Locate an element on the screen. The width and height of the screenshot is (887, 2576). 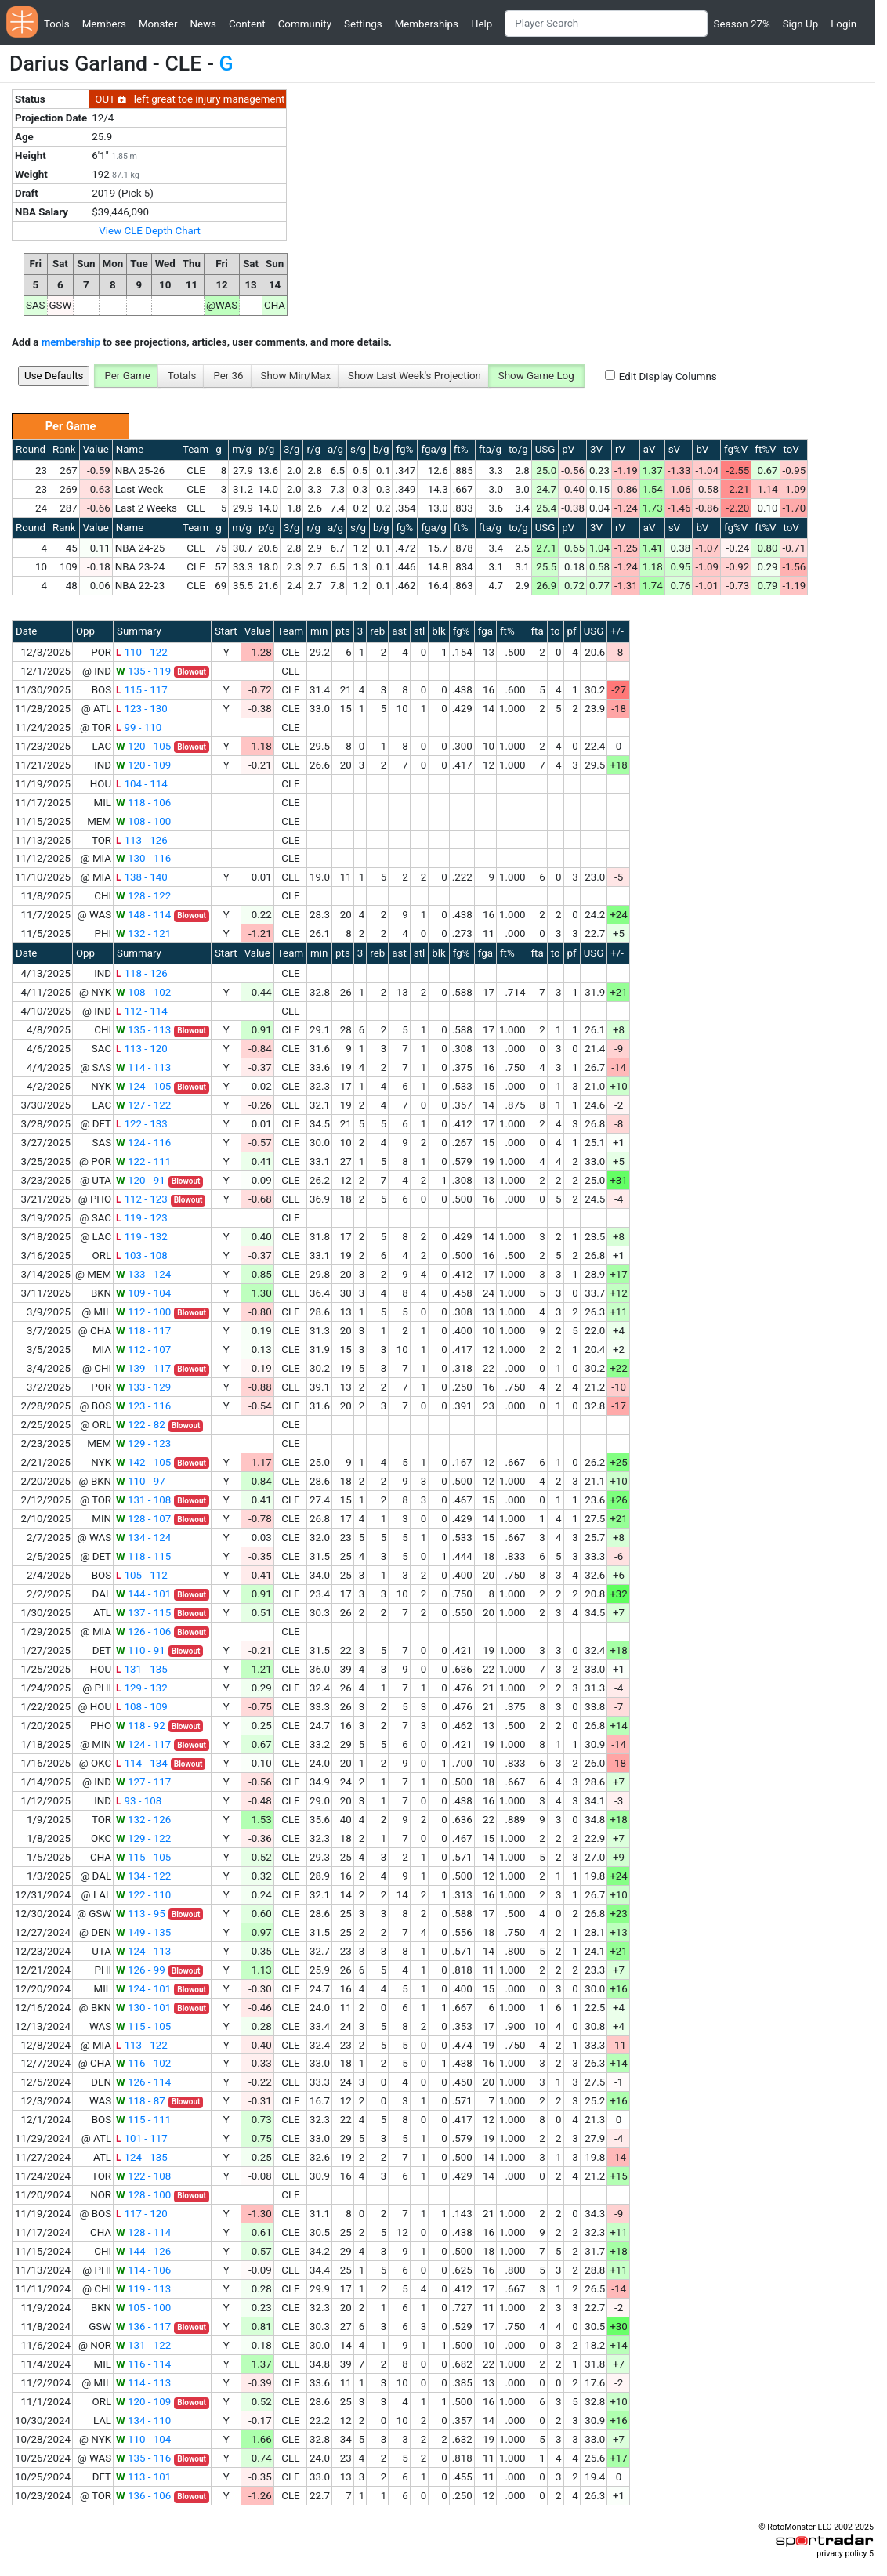
122 - 110 is located at coordinates (143, 1895).